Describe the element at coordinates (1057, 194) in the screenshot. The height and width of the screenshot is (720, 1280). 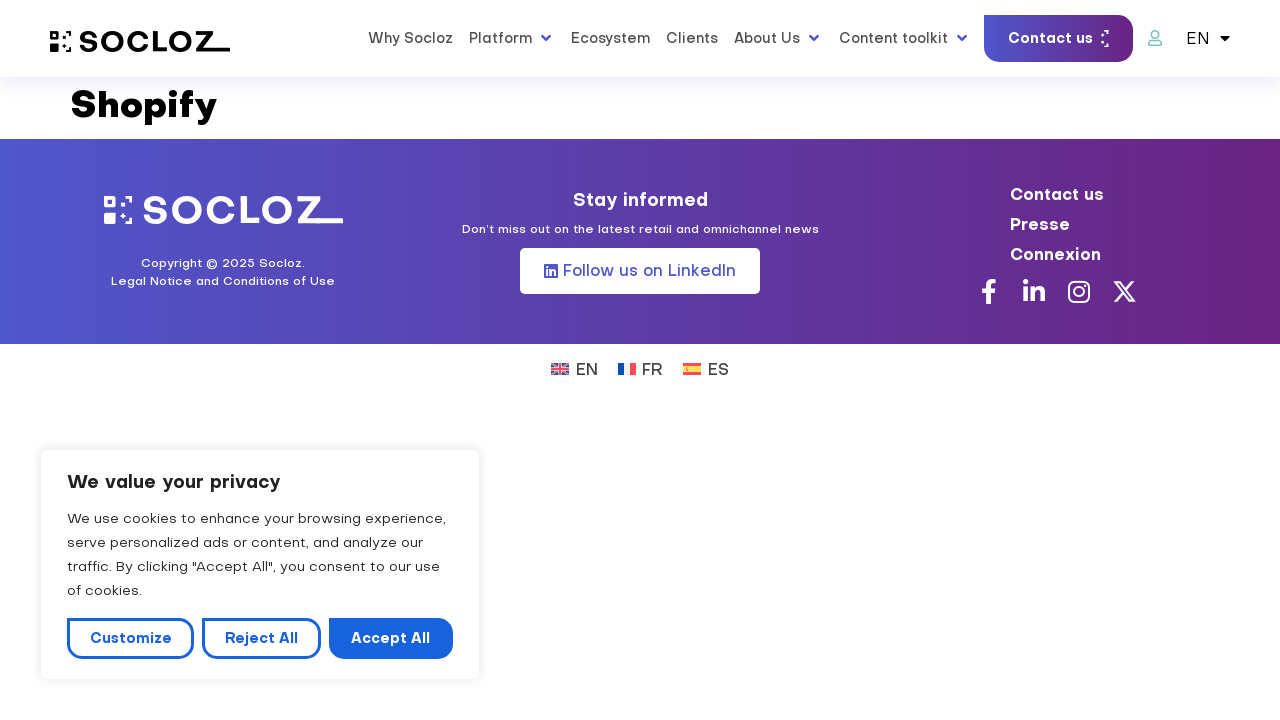
I see `Contact us` at that location.